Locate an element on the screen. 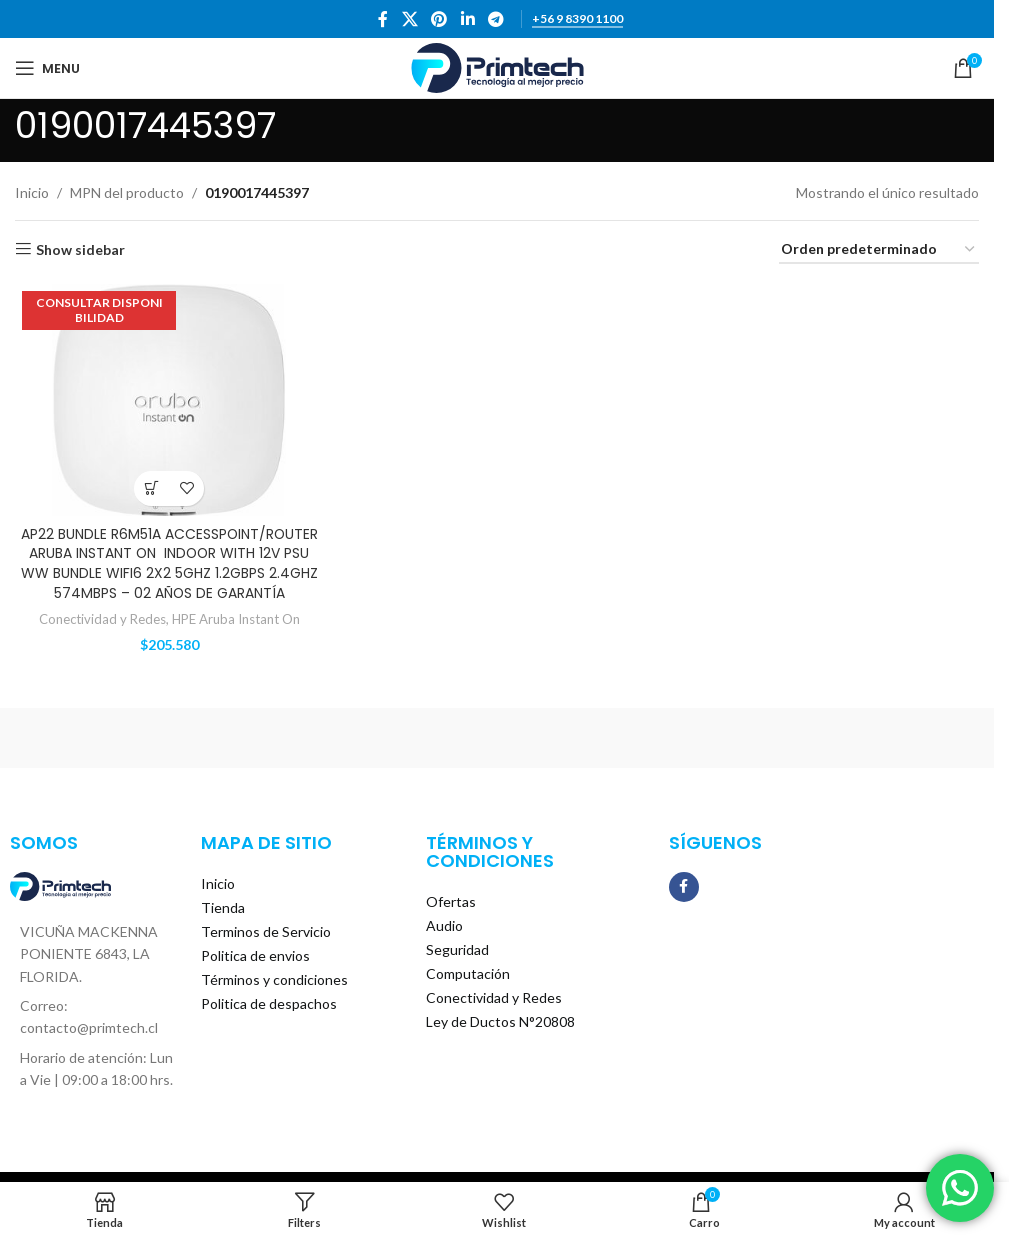 The height and width of the screenshot is (1237, 1009). +56 9 8390 1100 is located at coordinates (577, 19).